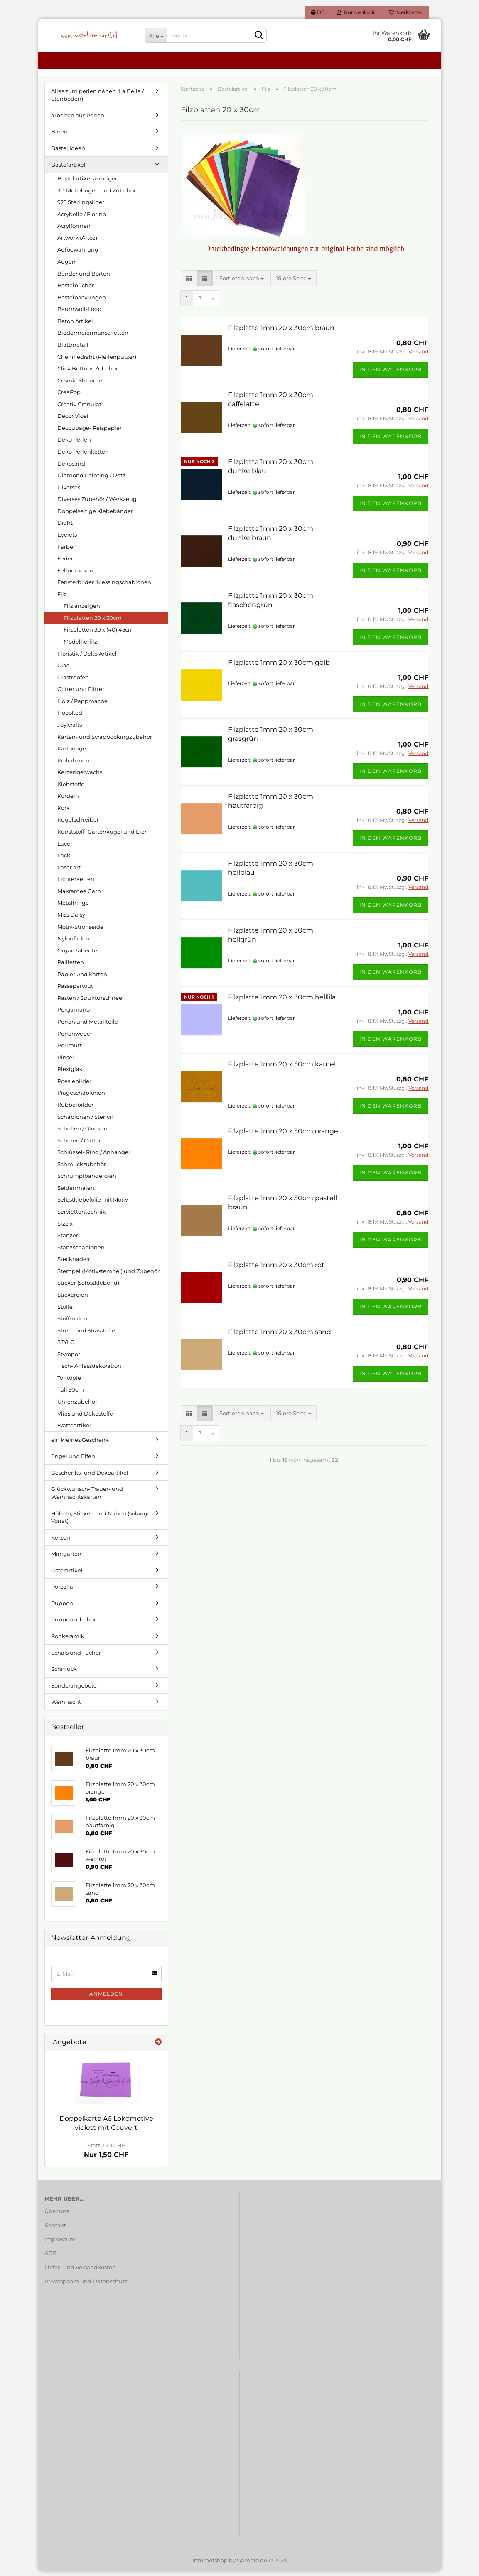  I want to click on Perlenweben, so click(75, 1038).